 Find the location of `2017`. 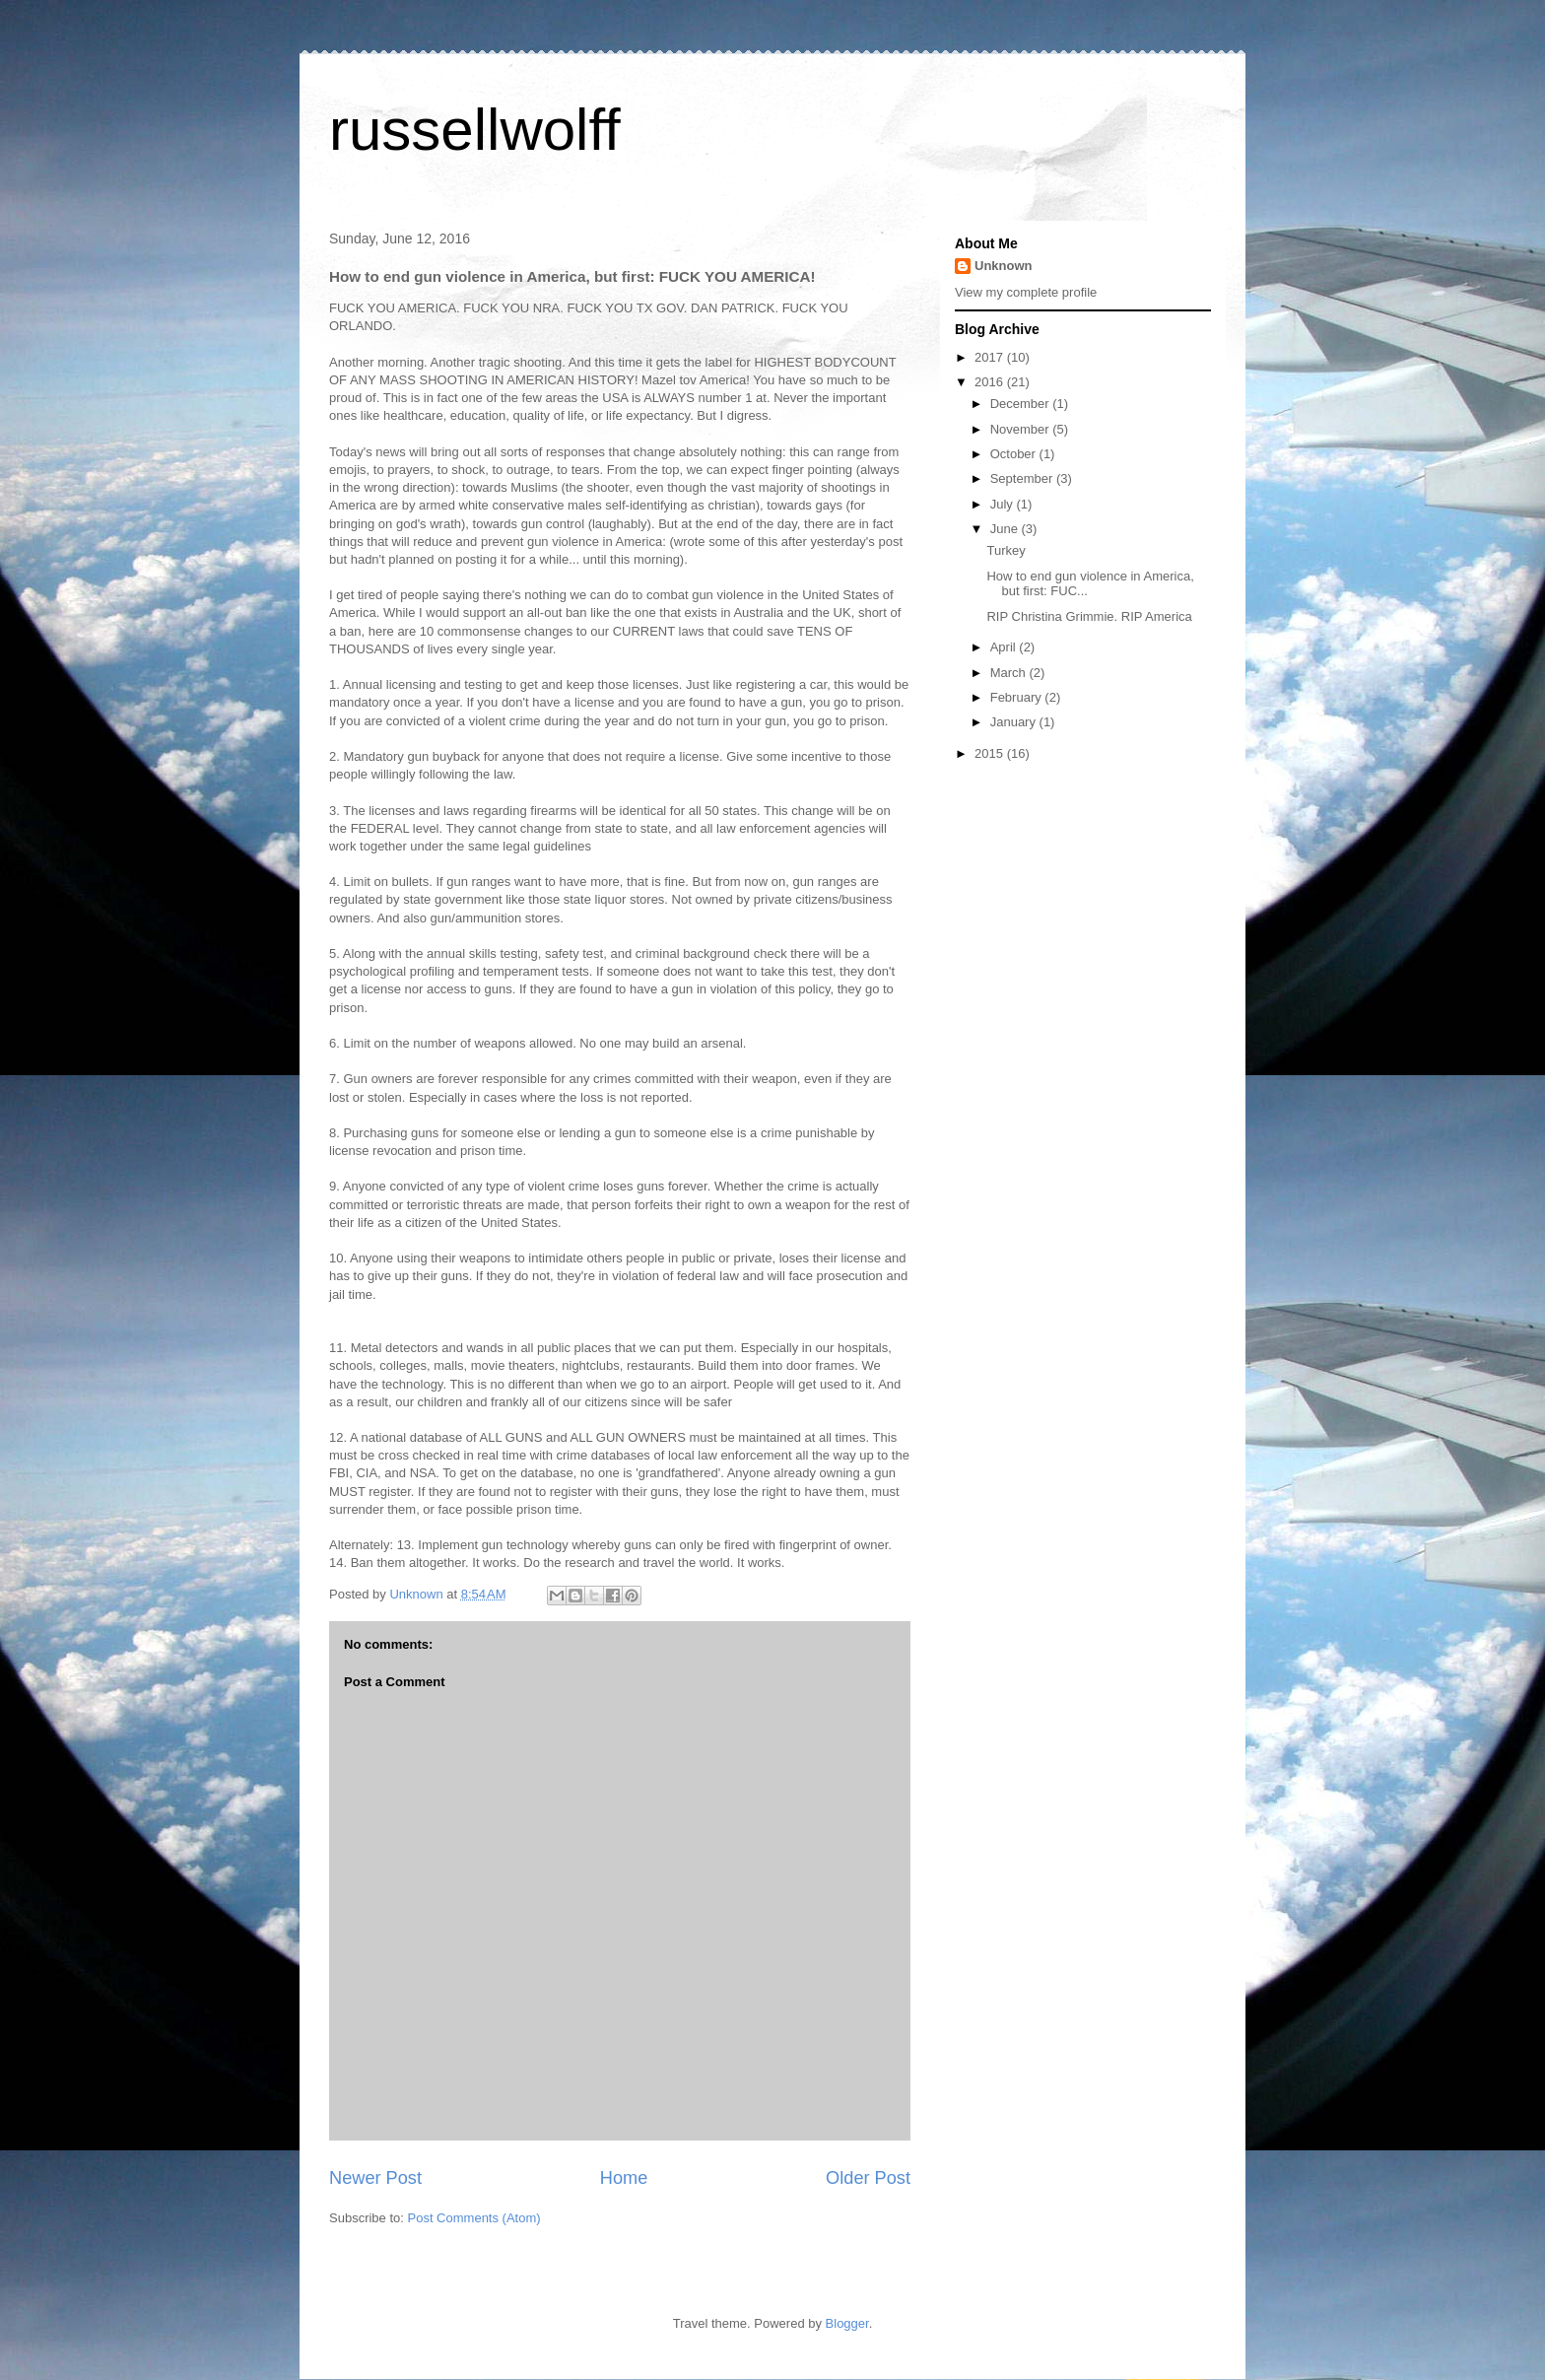

2017 is located at coordinates (990, 357).